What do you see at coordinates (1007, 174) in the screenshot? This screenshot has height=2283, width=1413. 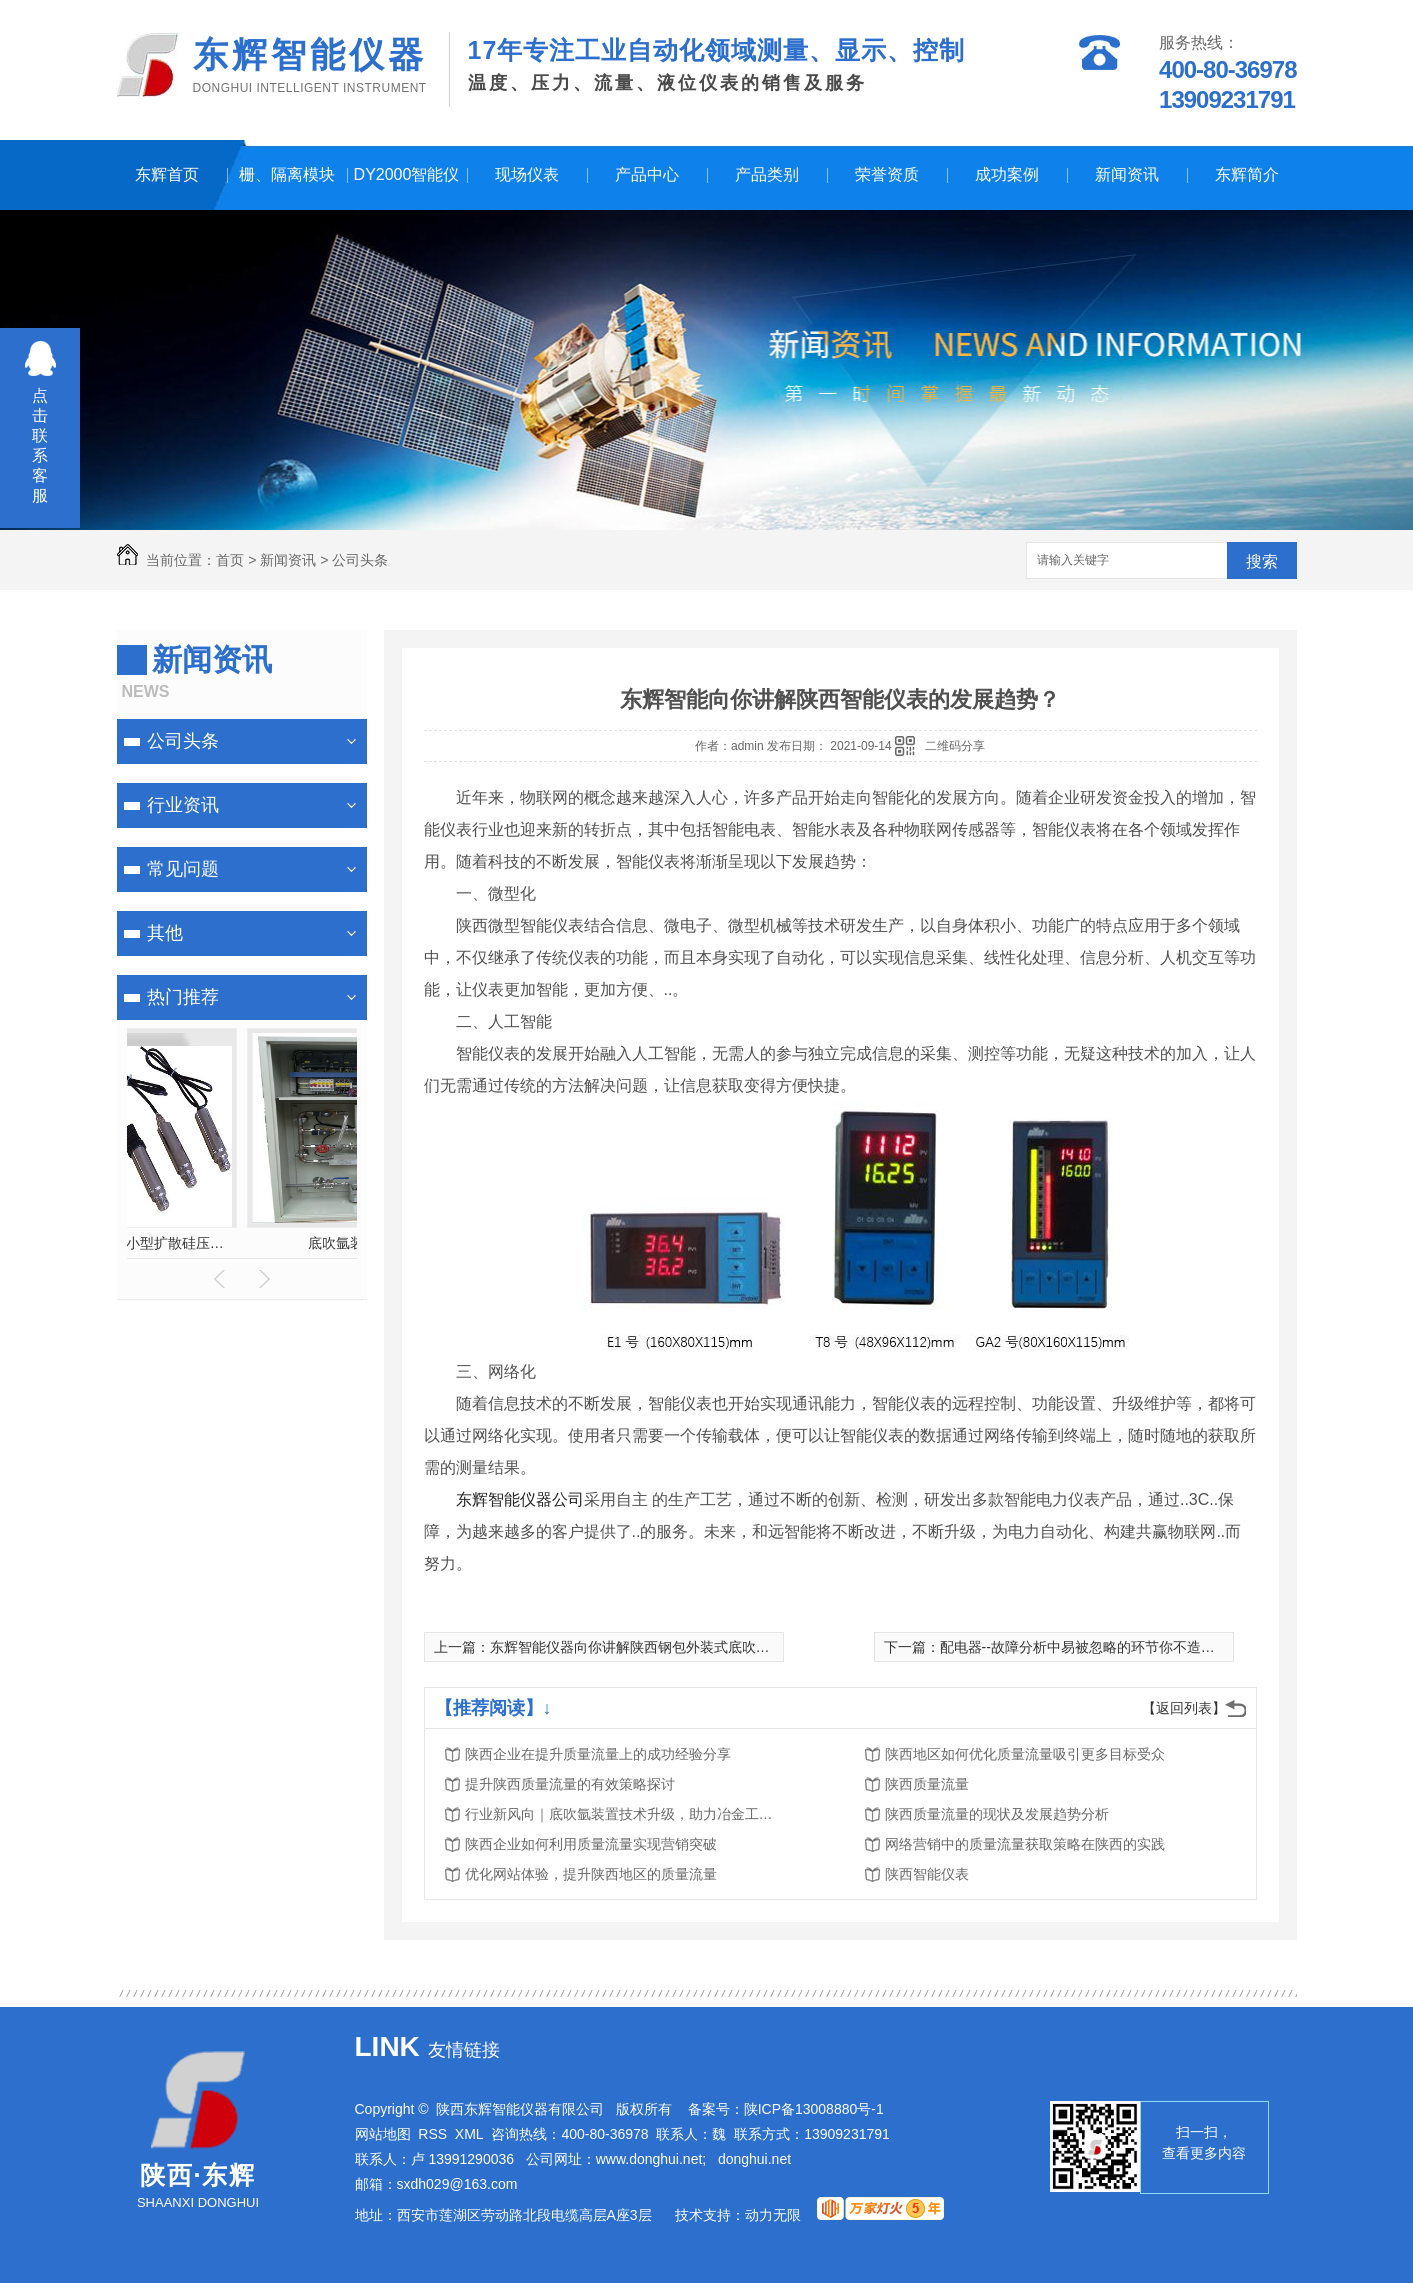 I see `成功案例` at bounding box center [1007, 174].